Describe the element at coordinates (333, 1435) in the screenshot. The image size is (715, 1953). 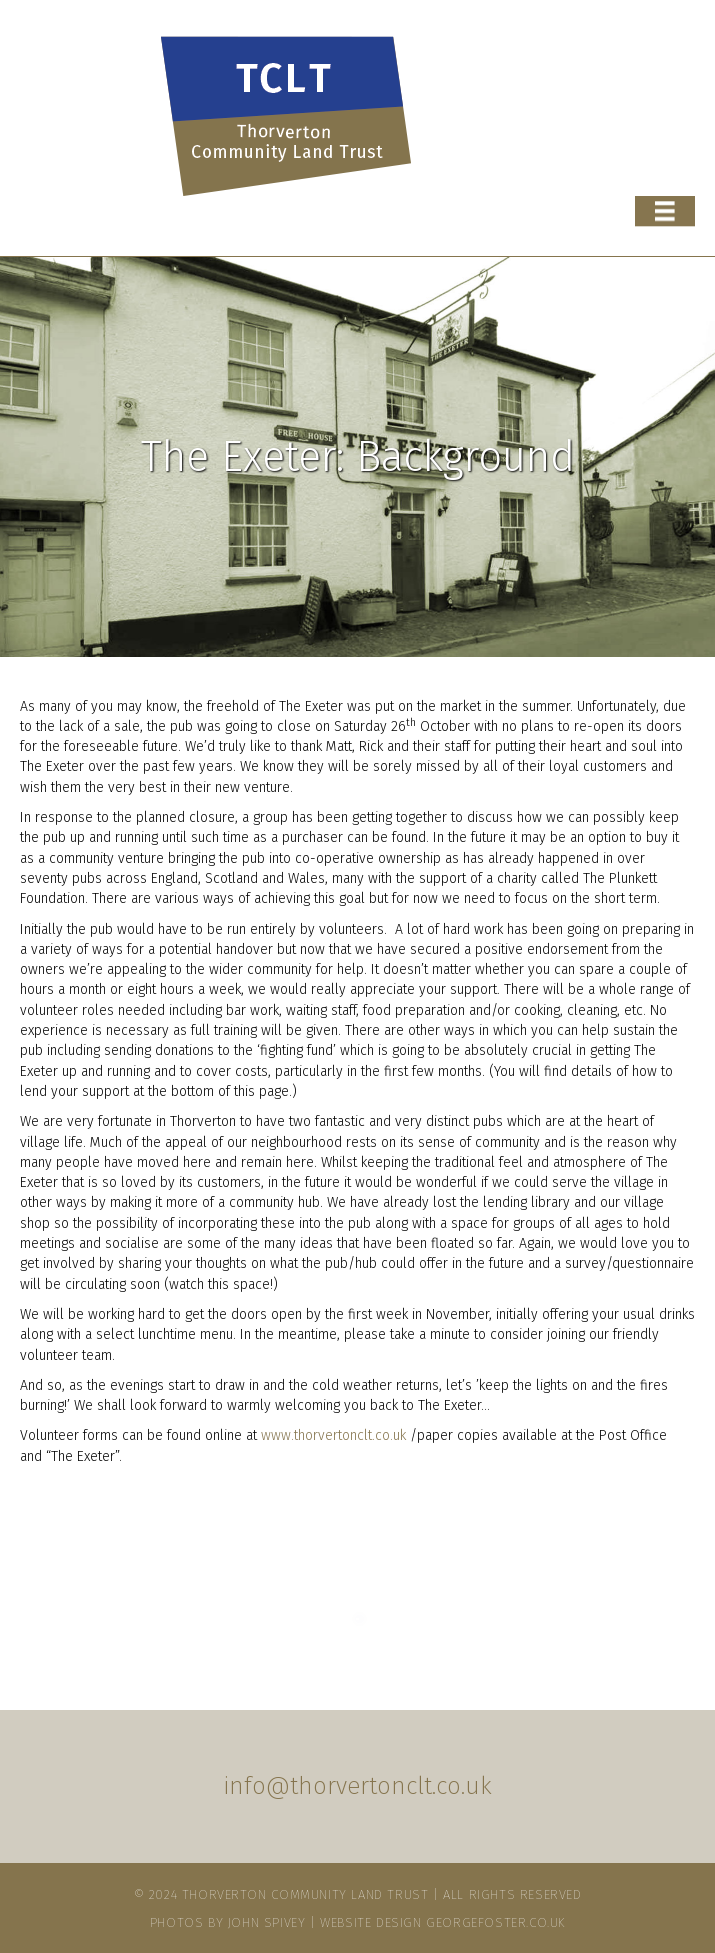
I see `www.thorvertonclt.co.uk` at that location.